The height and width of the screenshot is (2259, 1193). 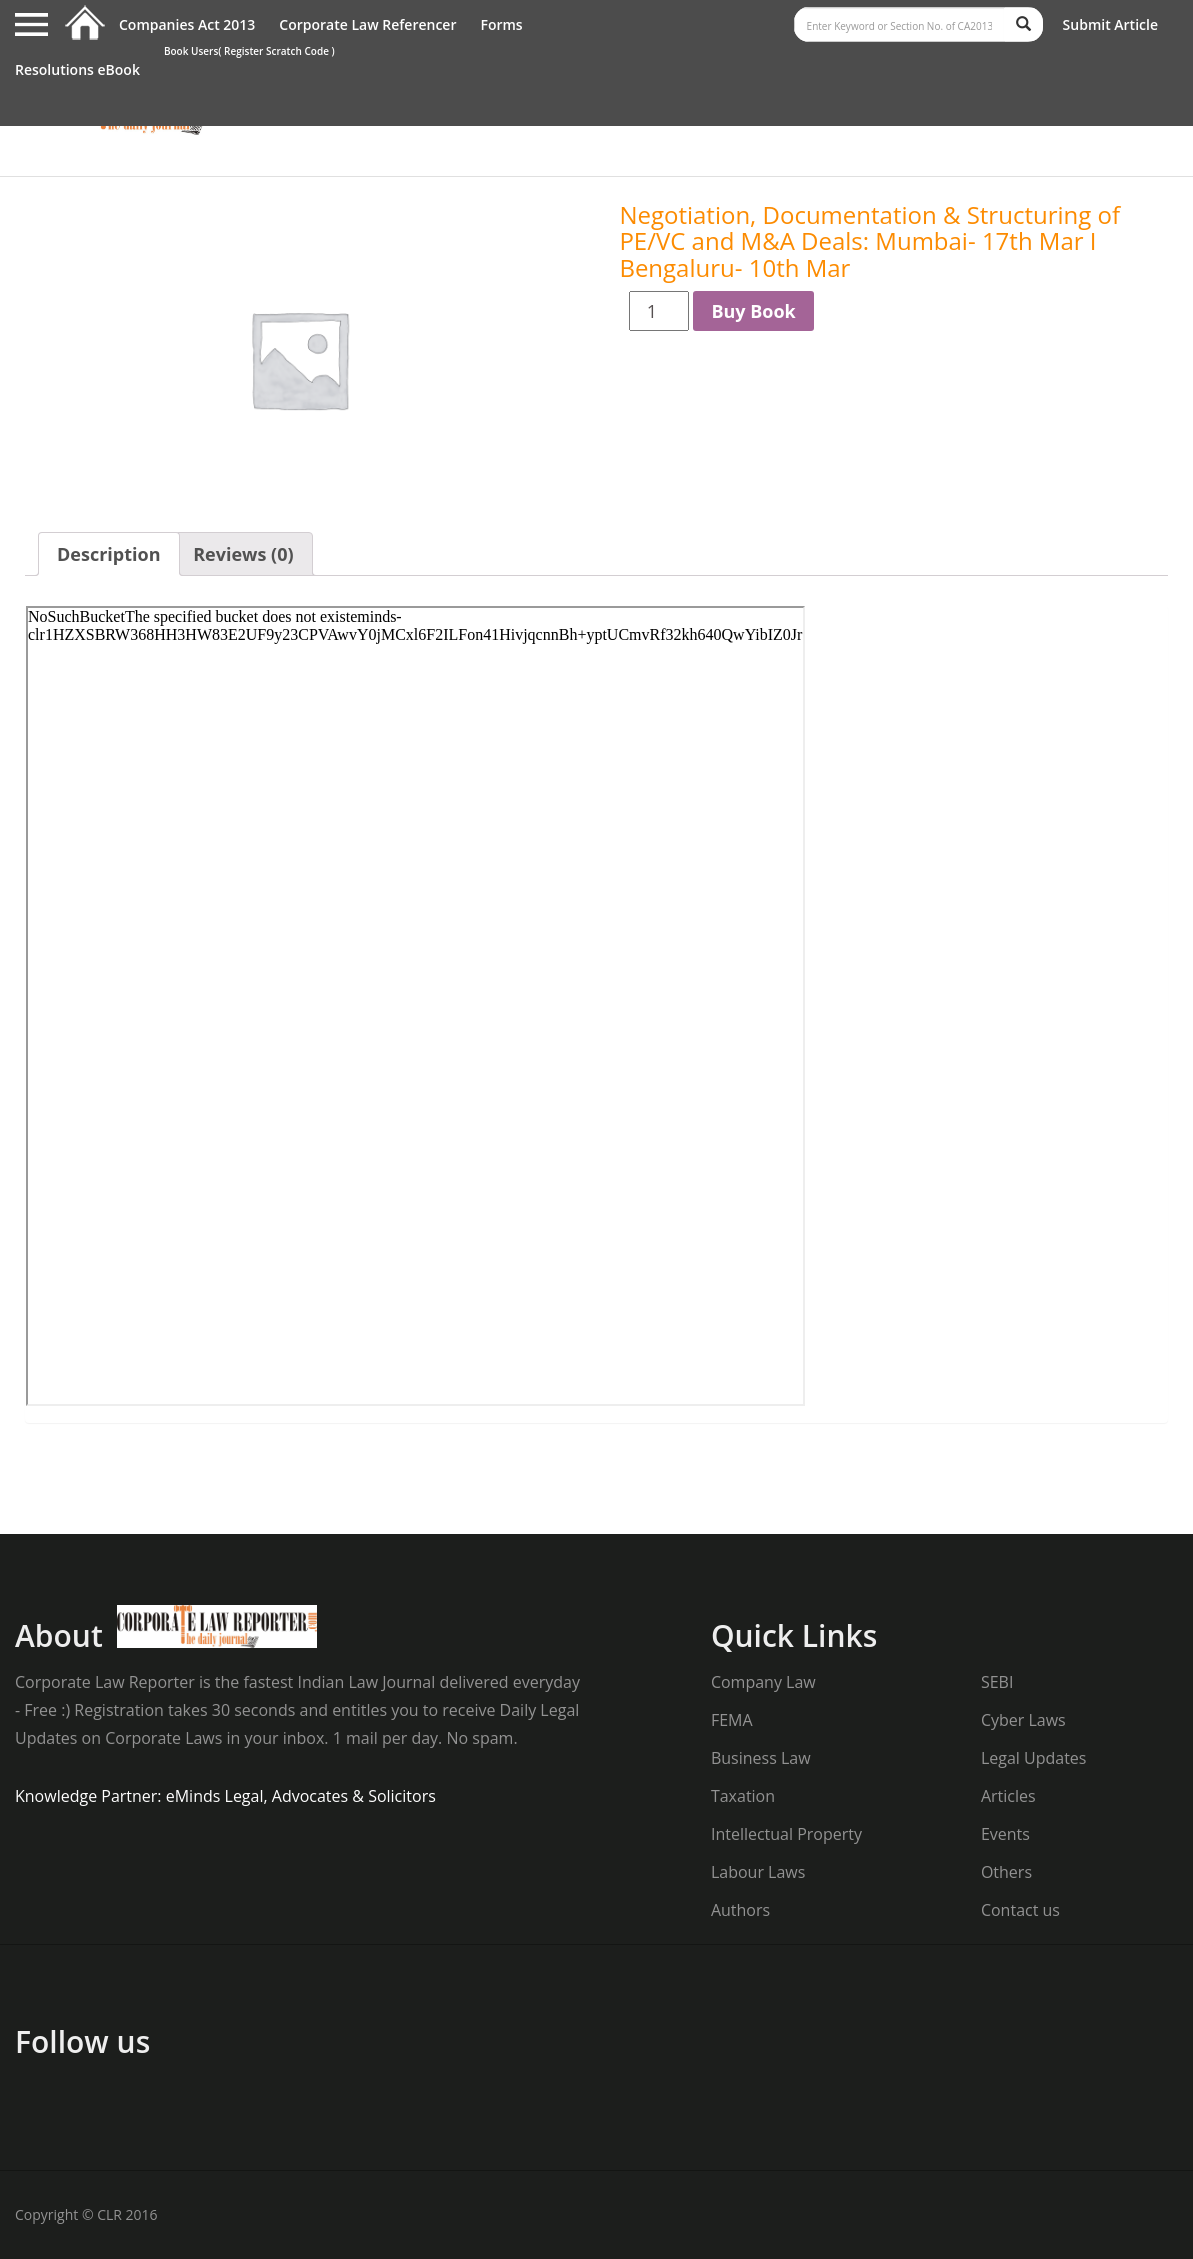 What do you see at coordinates (501, 24) in the screenshot?
I see `Forms` at bounding box center [501, 24].